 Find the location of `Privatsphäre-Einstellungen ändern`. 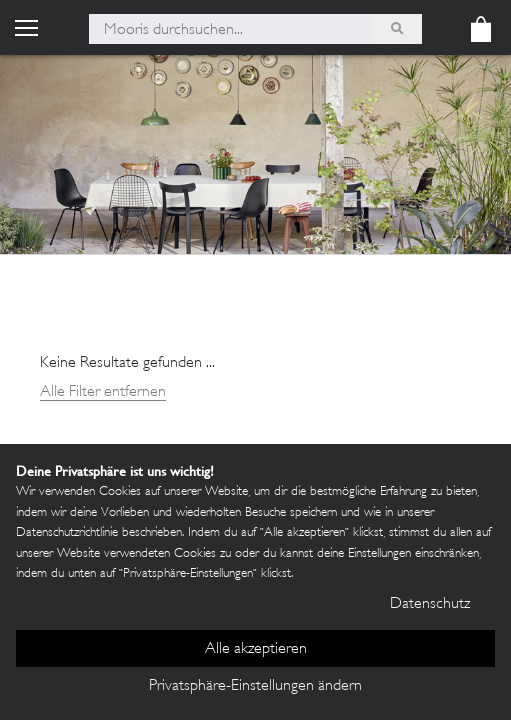

Privatsphäre-Einstellungen ändern is located at coordinates (255, 686).